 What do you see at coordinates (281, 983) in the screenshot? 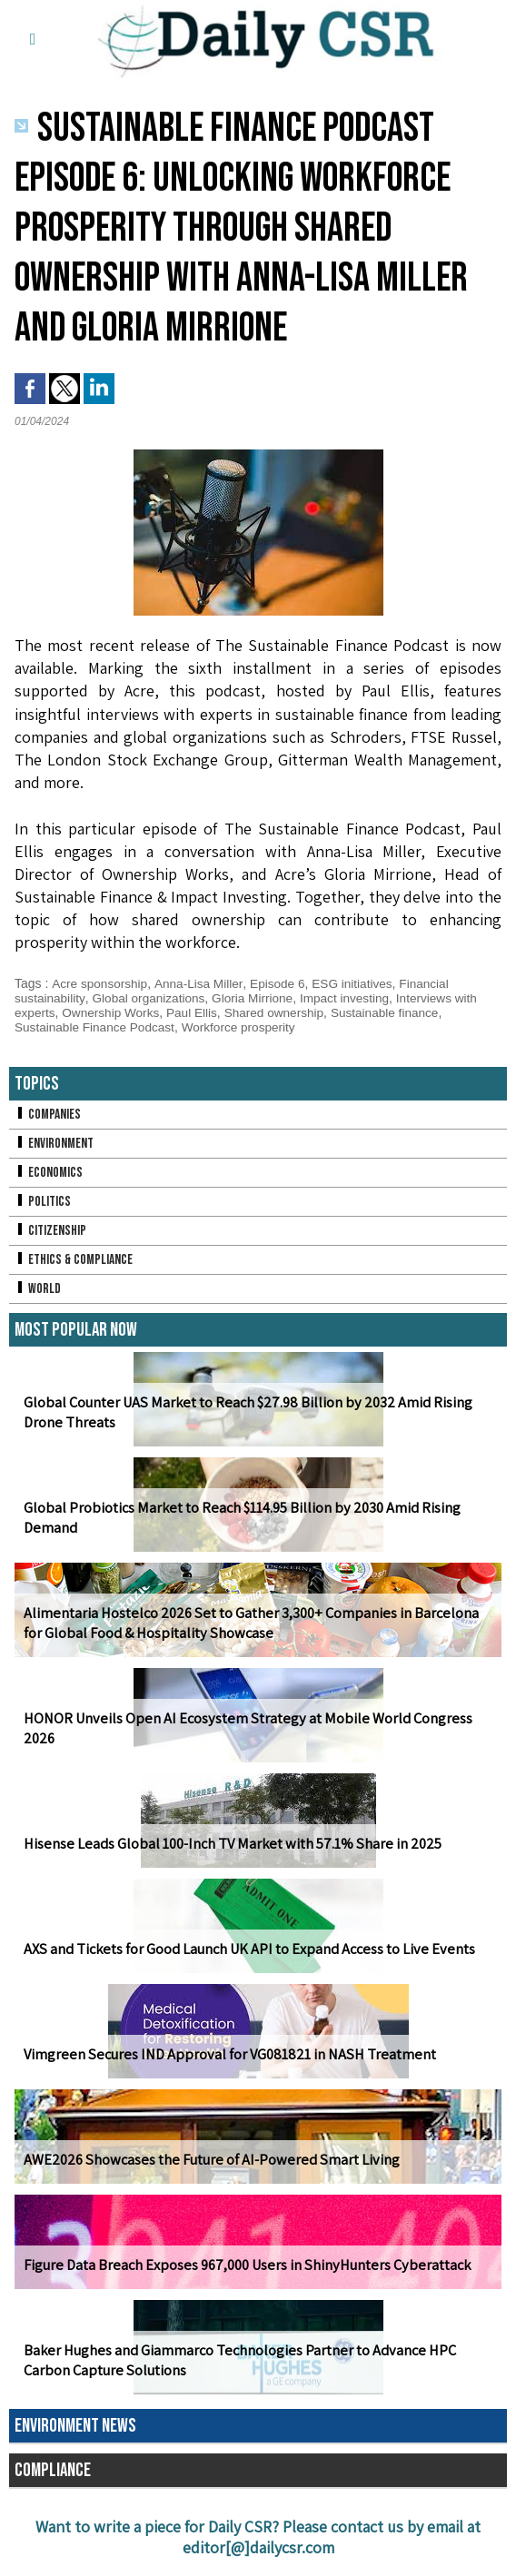
I see `Episode 6` at bounding box center [281, 983].